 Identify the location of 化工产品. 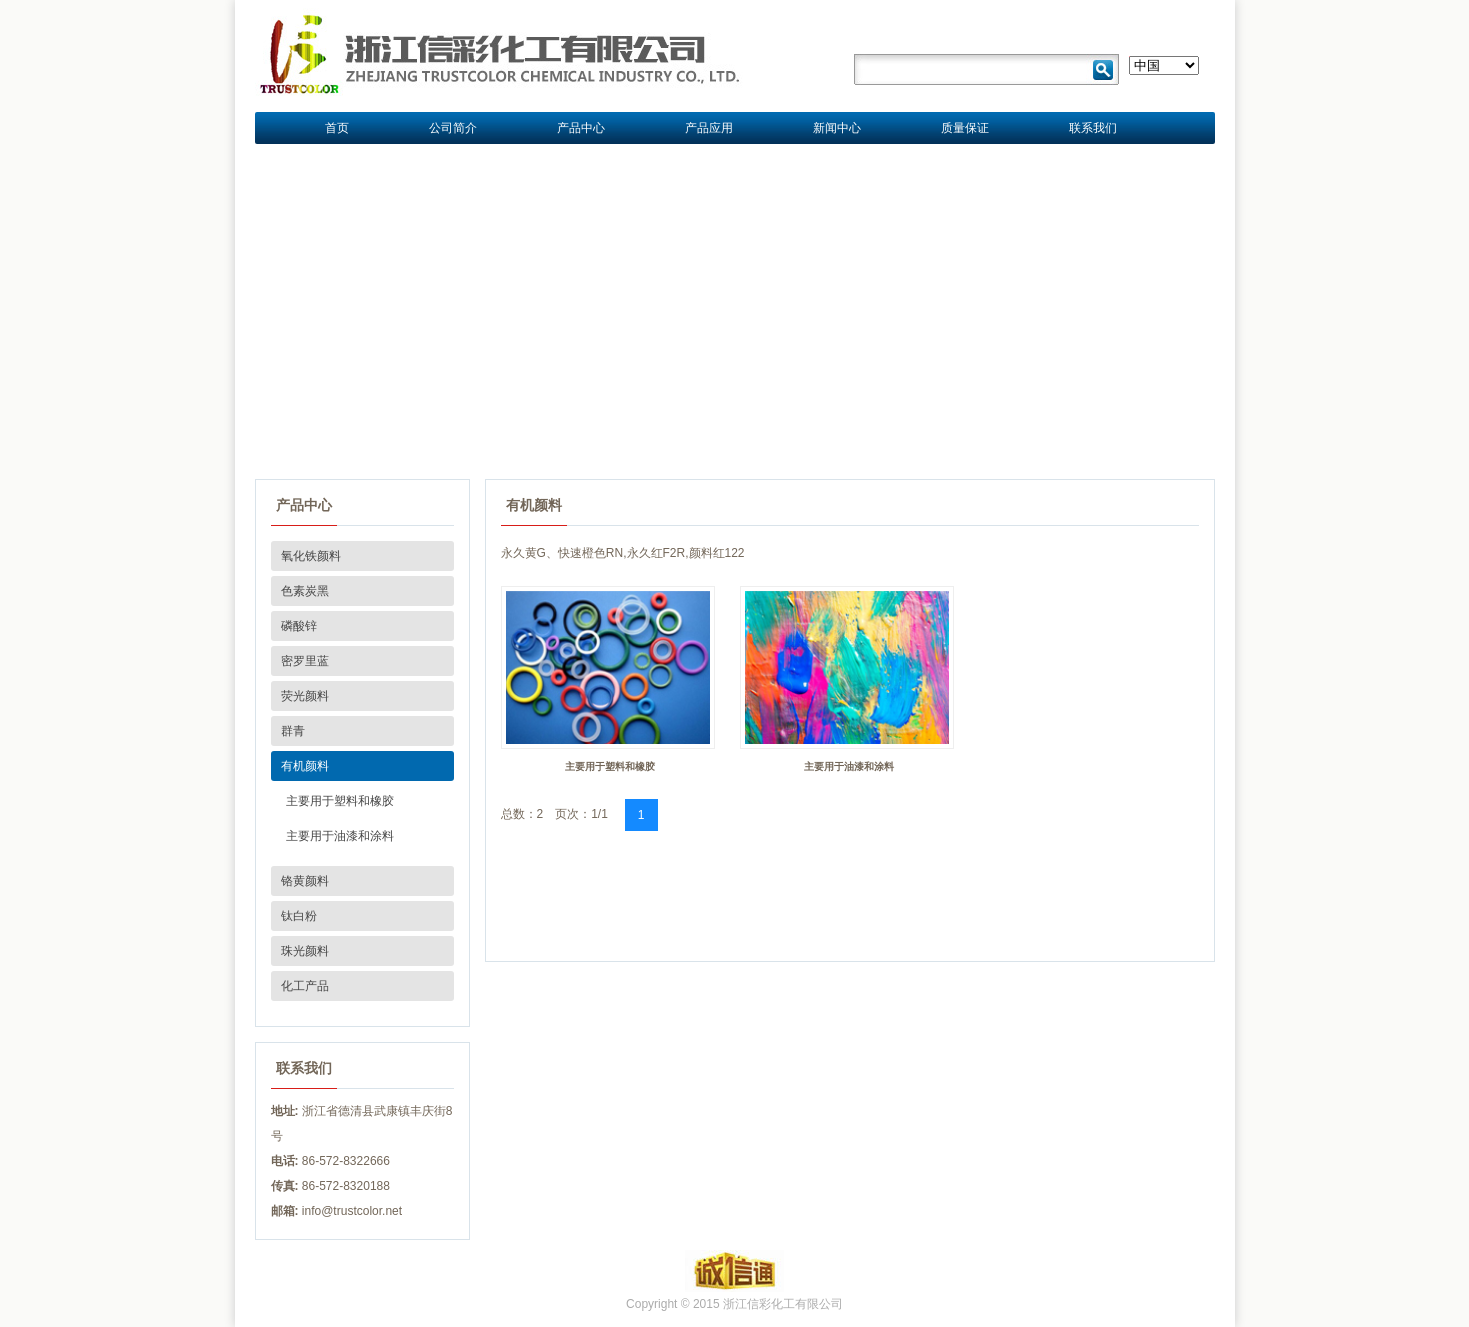
(305, 986).